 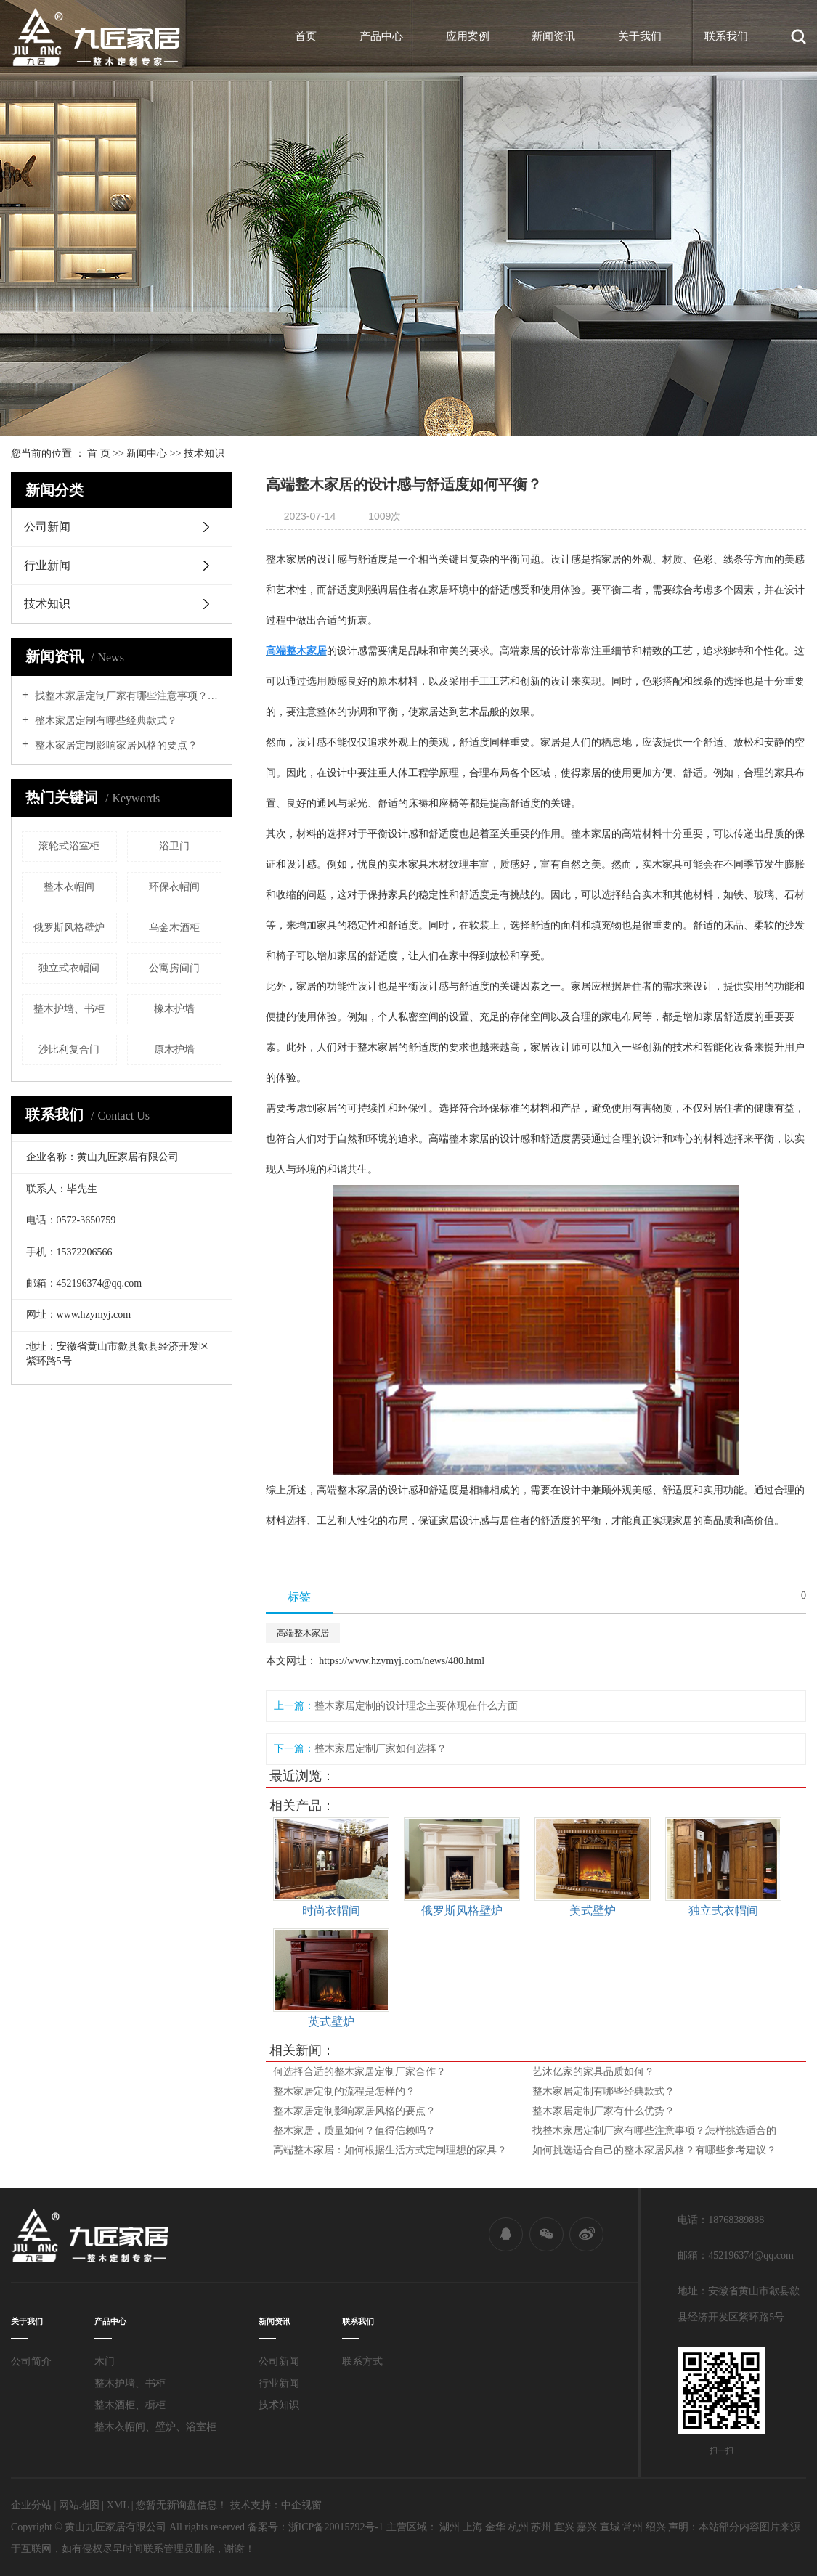 I want to click on 技术知识, so click(x=204, y=453).